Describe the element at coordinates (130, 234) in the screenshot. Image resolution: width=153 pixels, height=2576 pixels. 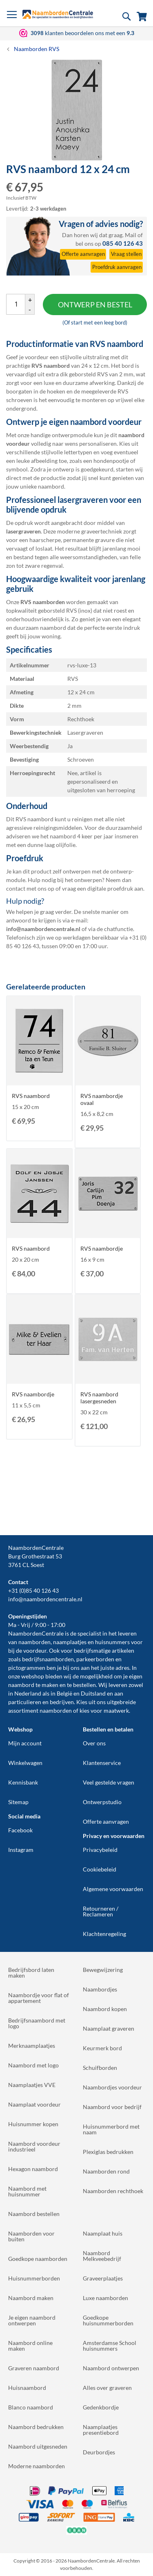
I see `Mail` at that location.